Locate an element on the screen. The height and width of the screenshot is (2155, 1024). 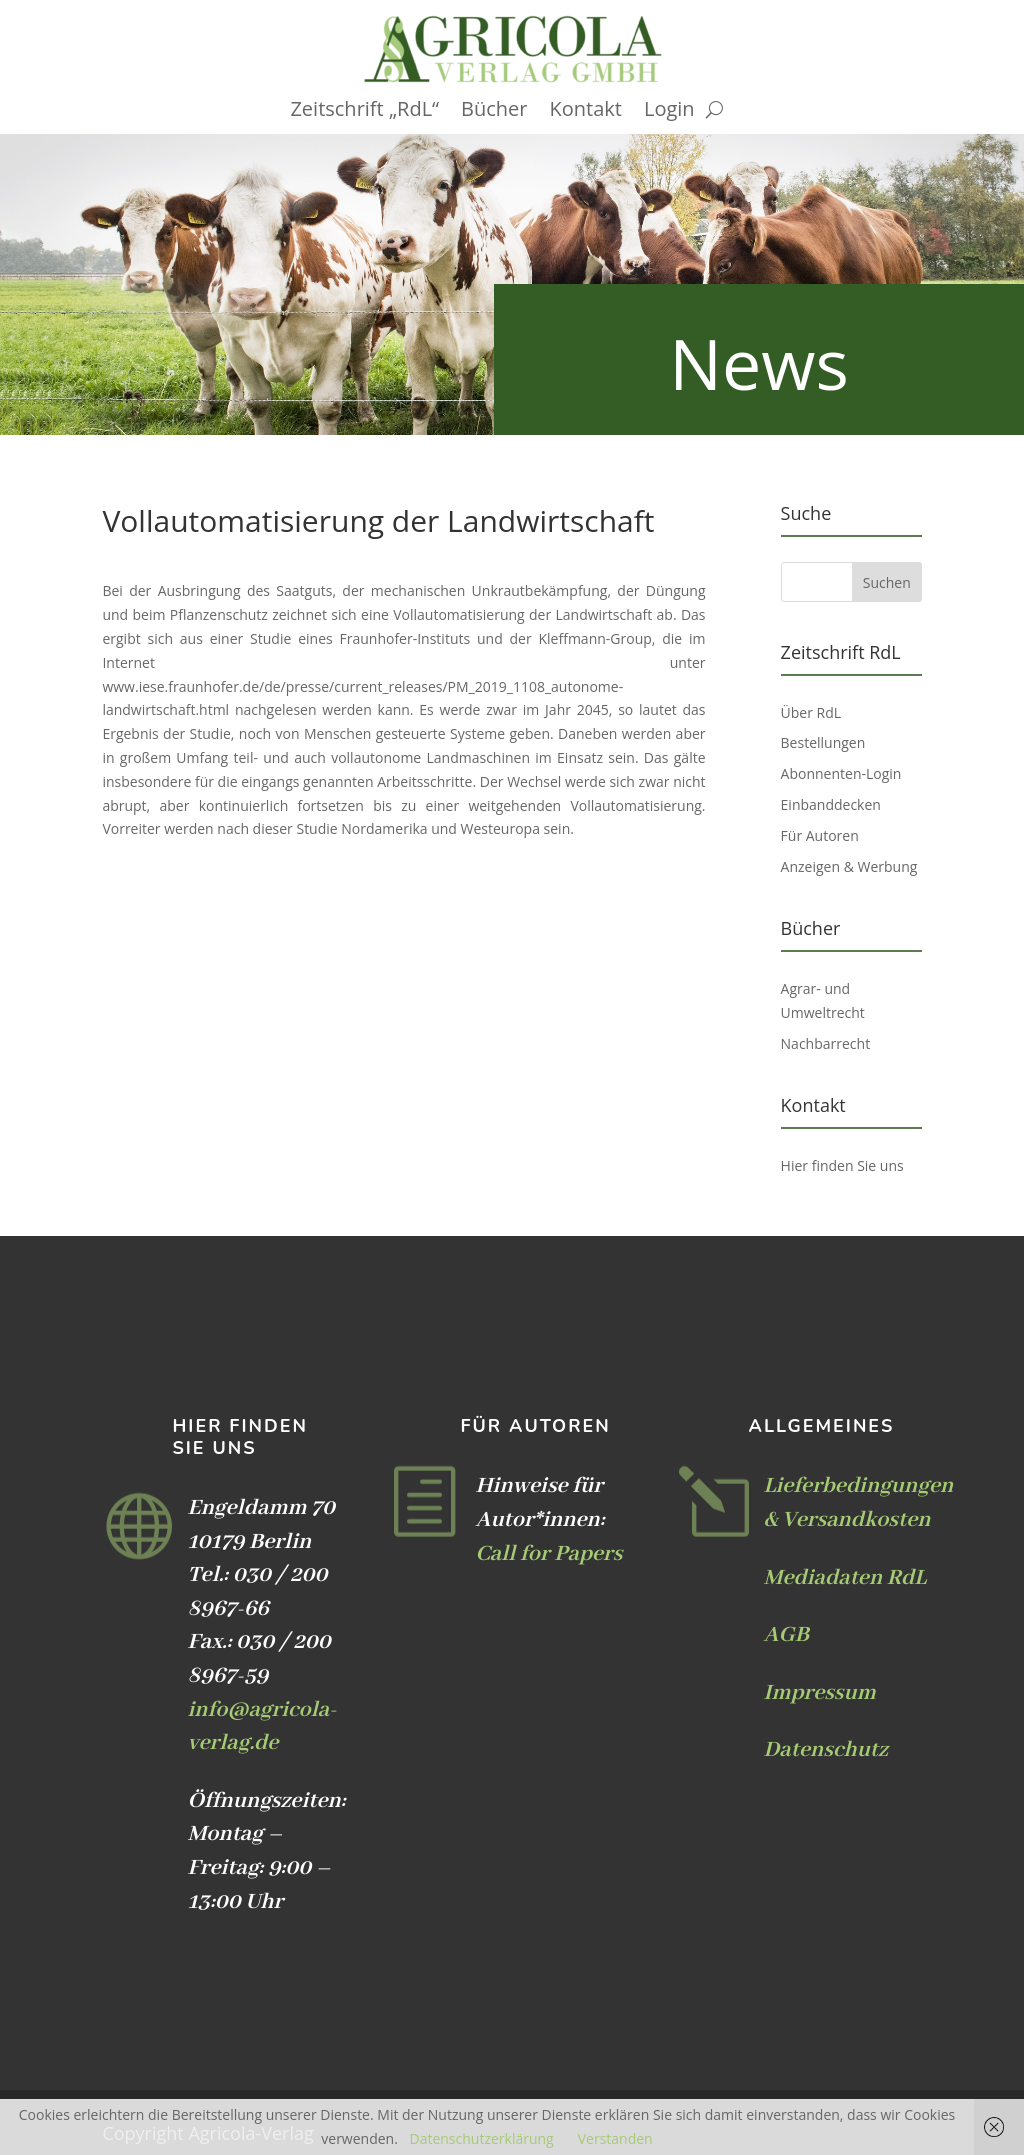
Abonnenten-Login is located at coordinates (841, 773).